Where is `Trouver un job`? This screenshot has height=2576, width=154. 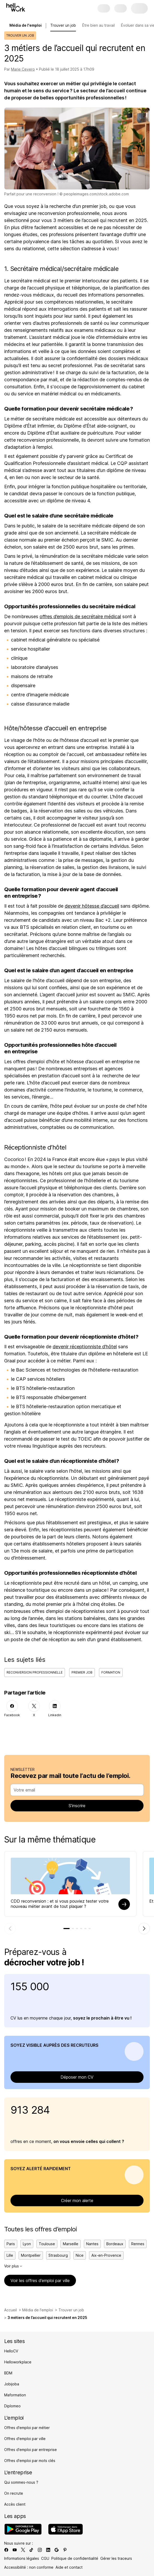
Trouver un job is located at coordinates (63, 25).